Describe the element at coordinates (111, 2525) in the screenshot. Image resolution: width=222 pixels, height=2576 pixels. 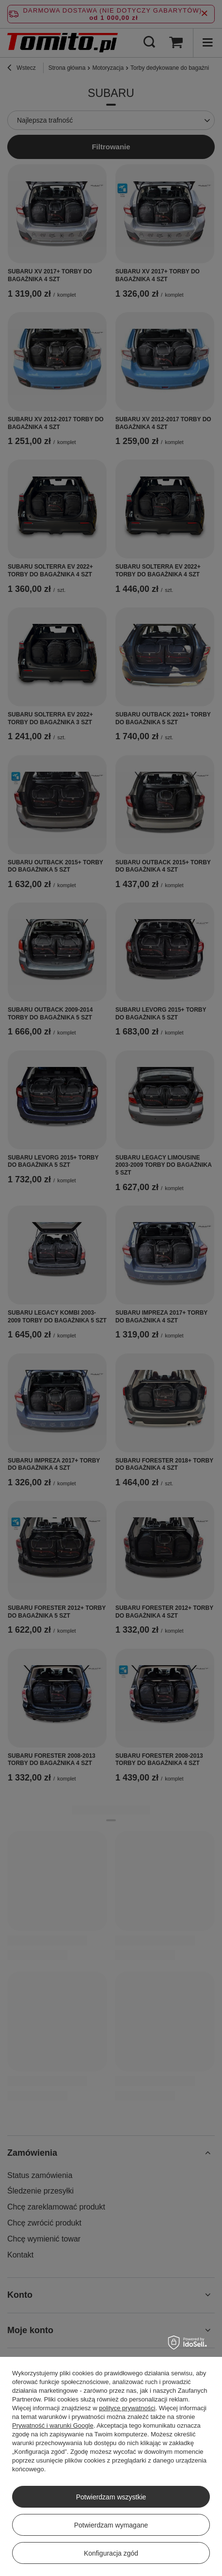
I see `Potwierdzam wymagane` at that location.